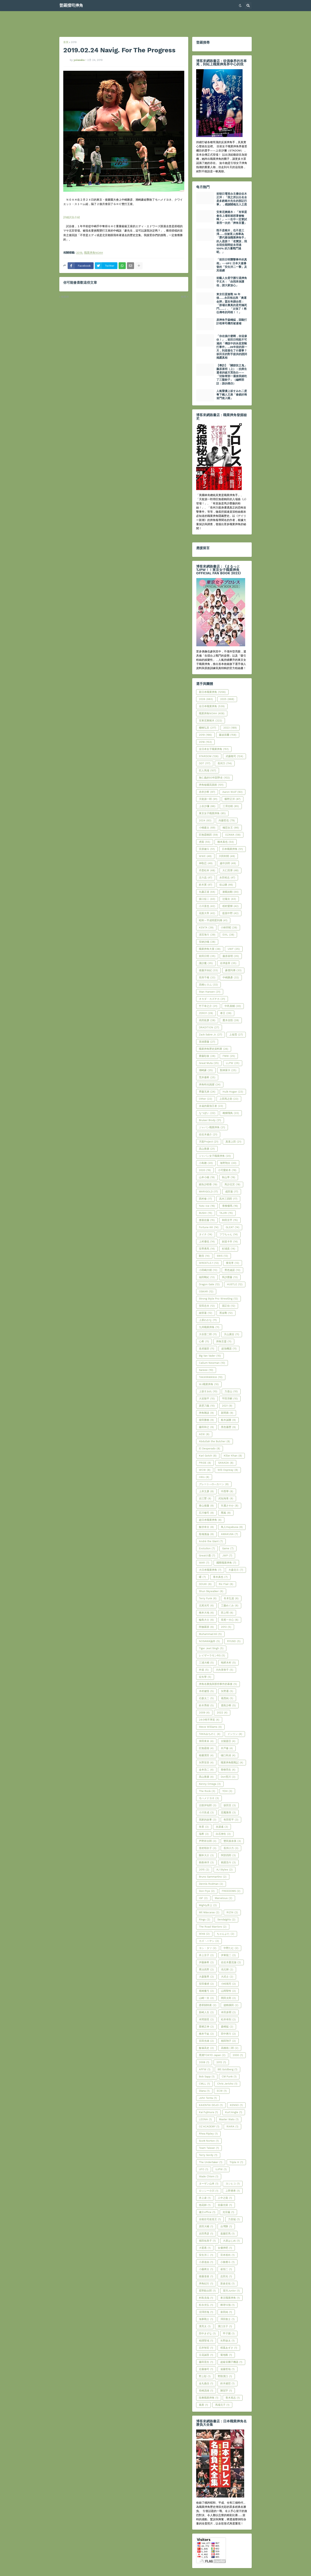  What do you see at coordinates (208, 2155) in the screenshot?
I see `Terry Gordy` at bounding box center [208, 2155].